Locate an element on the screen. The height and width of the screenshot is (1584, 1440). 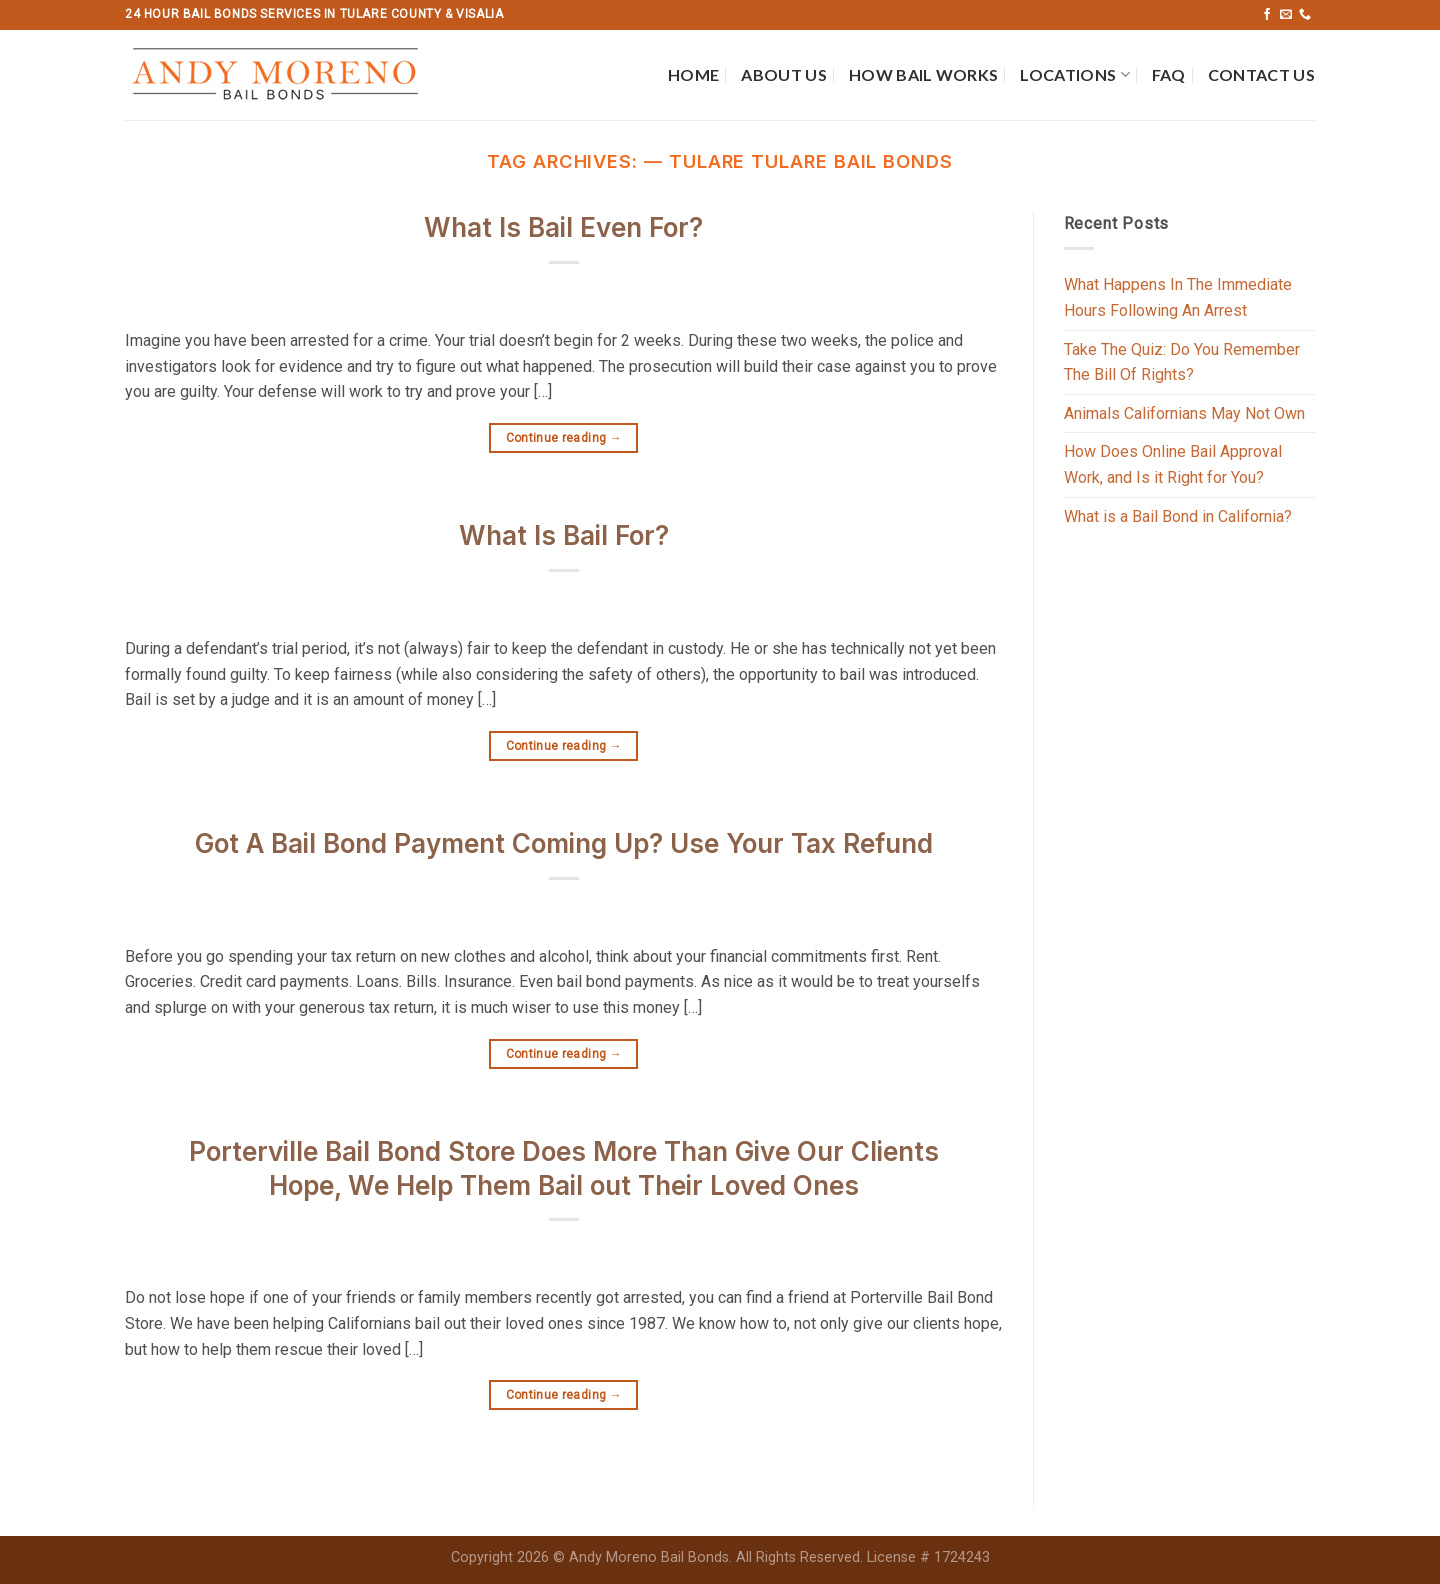
Got A Bail Bond Payment Coming Up? Use Your Tax Refund is located at coordinates (564, 843).